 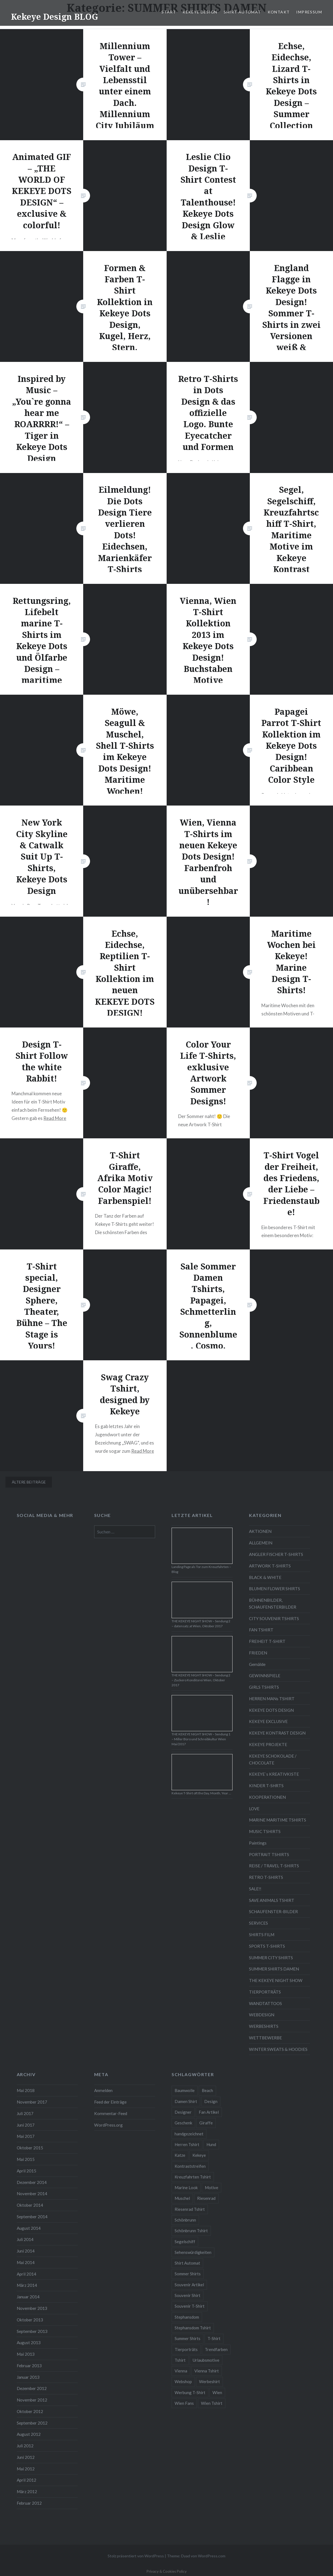 I want to click on Muschel [Muschel (4 Einträge)], so click(x=182, y=2198).